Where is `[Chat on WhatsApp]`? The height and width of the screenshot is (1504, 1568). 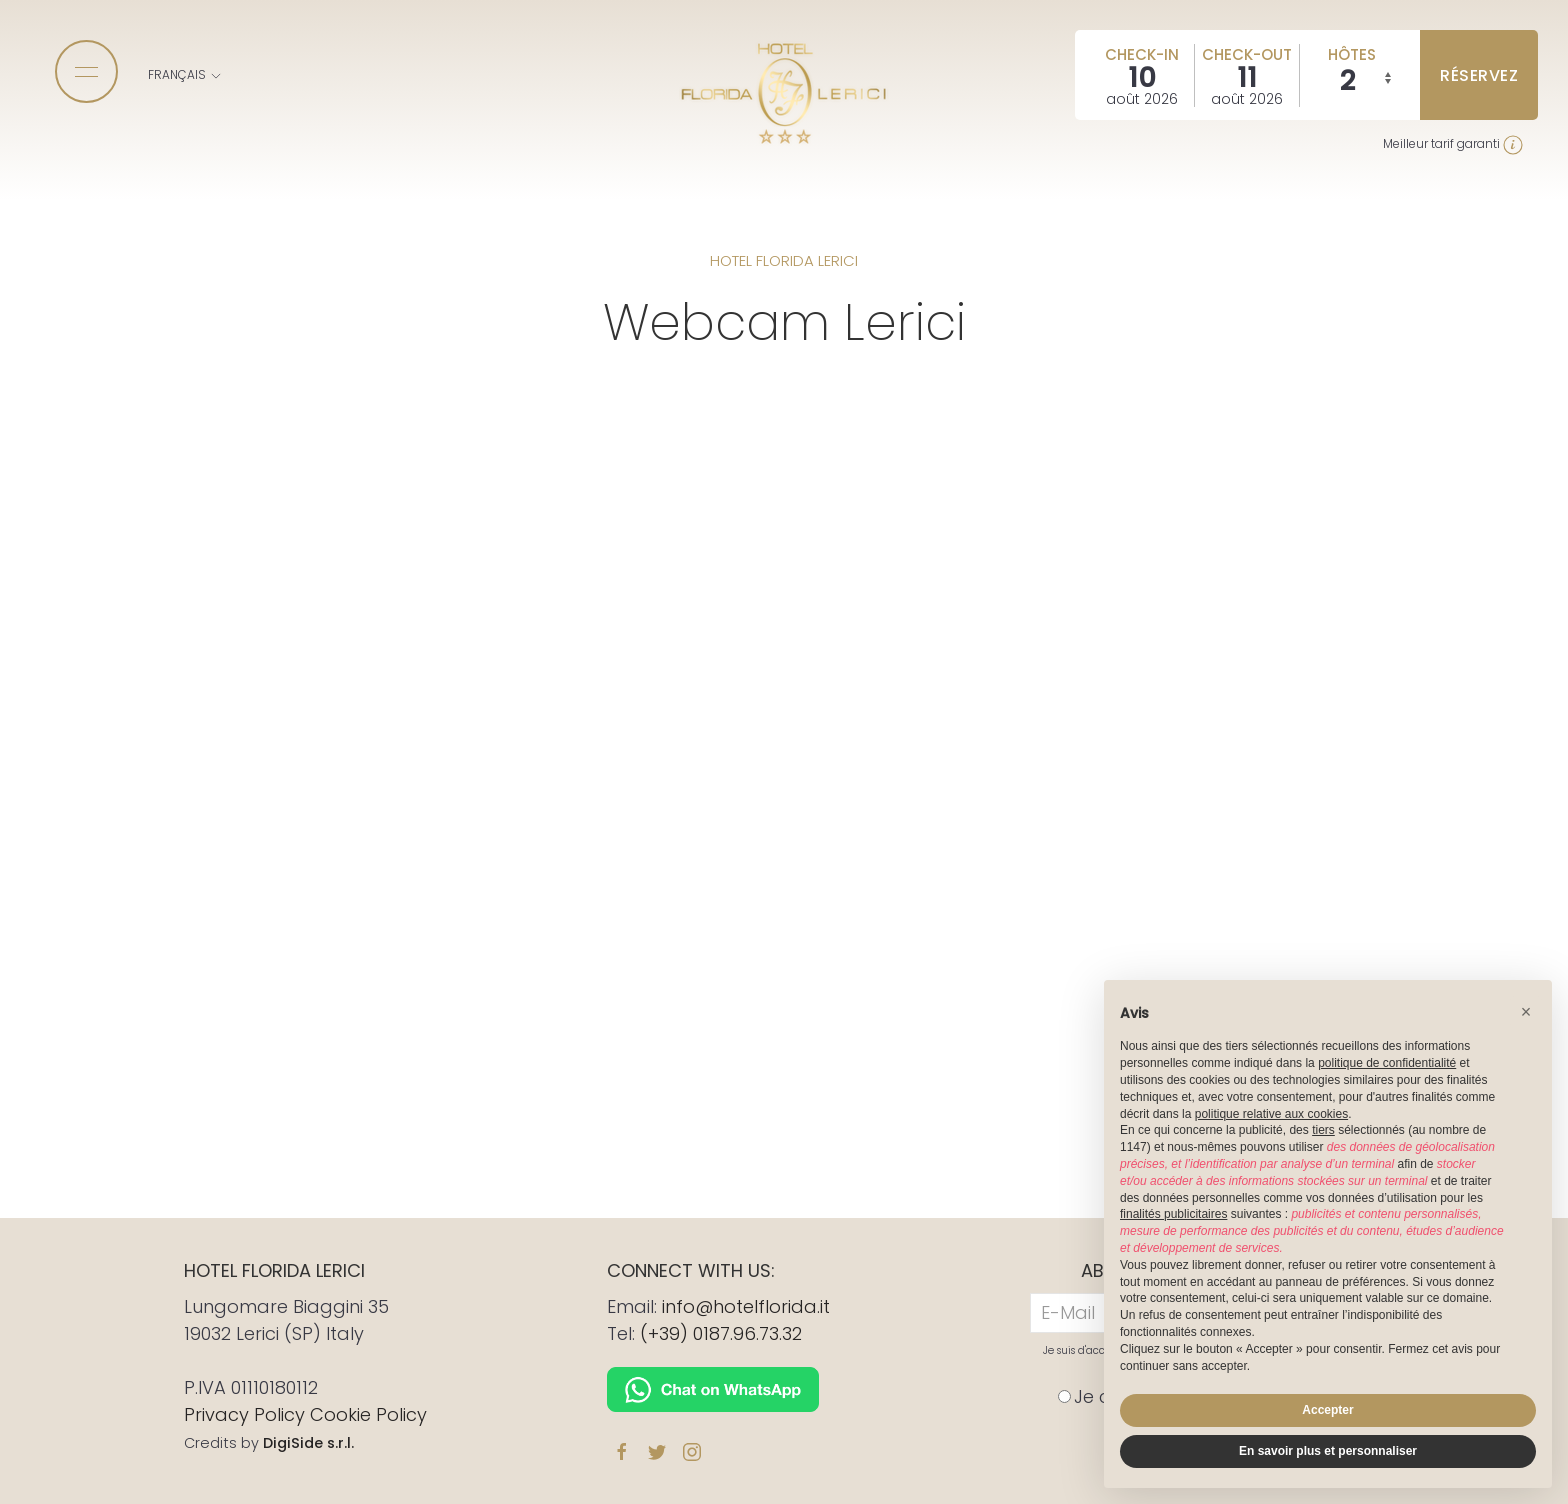 [Chat on WhatsApp] is located at coordinates (713, 1387).